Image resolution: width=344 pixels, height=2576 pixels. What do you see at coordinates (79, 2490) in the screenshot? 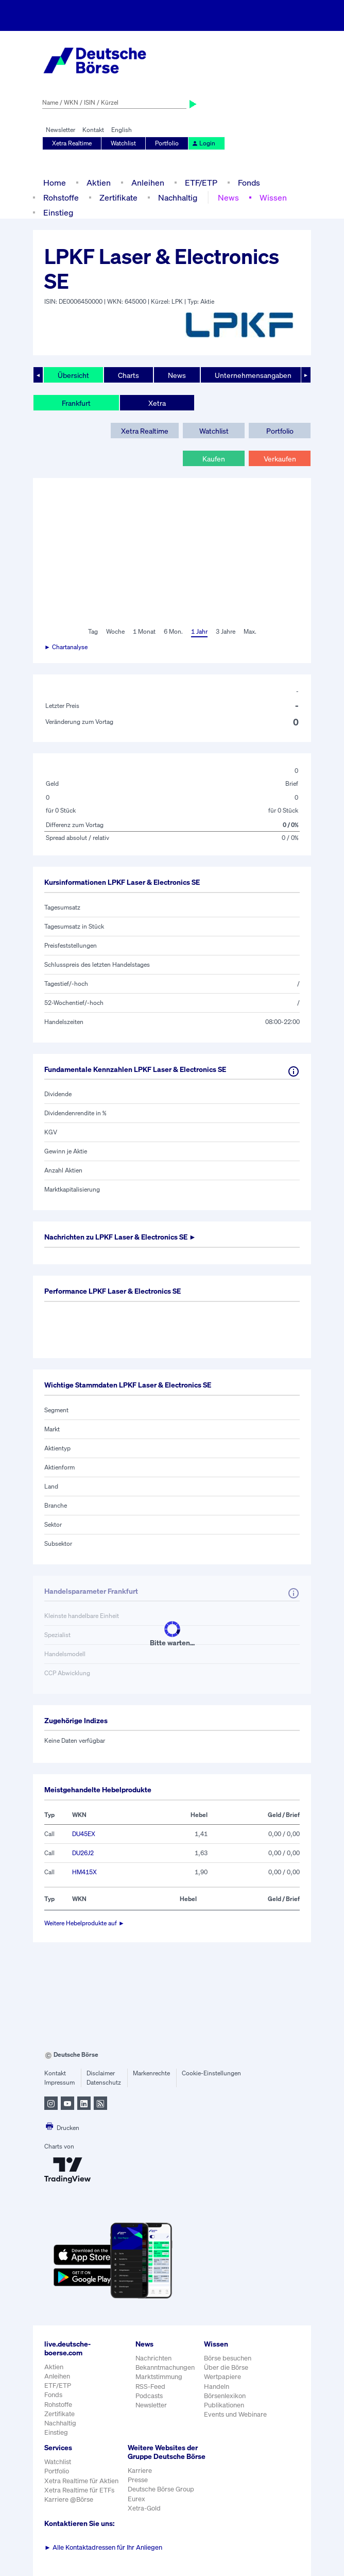
I see `Xetra Realtime für ETFs` at bounding box center [79, 2490].